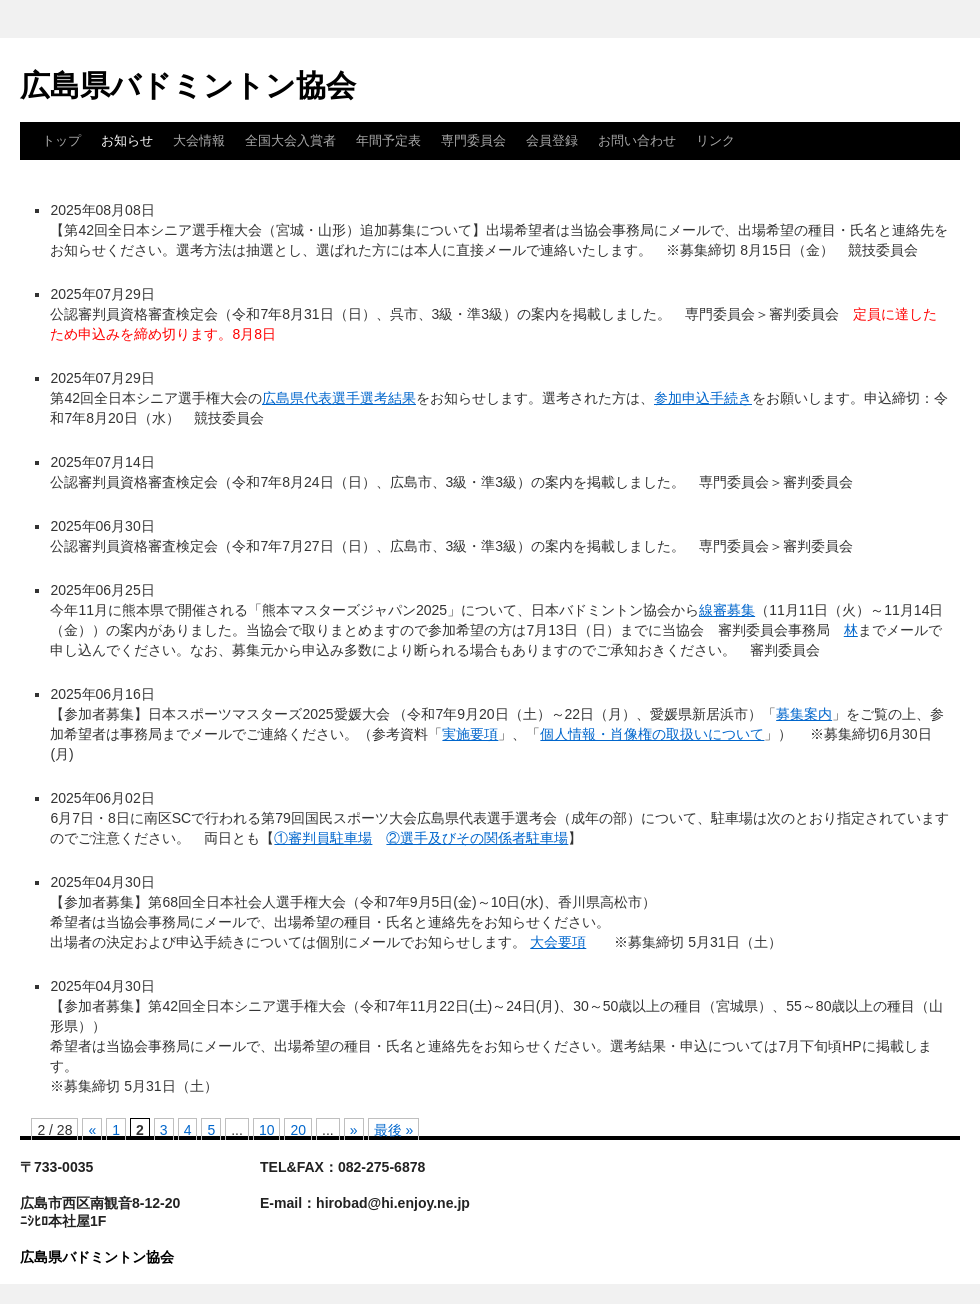 Image resolution: width=980 pixels, height=1304 pixels. What do you see at coordinates (92, 1130) in the screenshot?
I see `« [前のページ]` at bounding box center [92, 1130].